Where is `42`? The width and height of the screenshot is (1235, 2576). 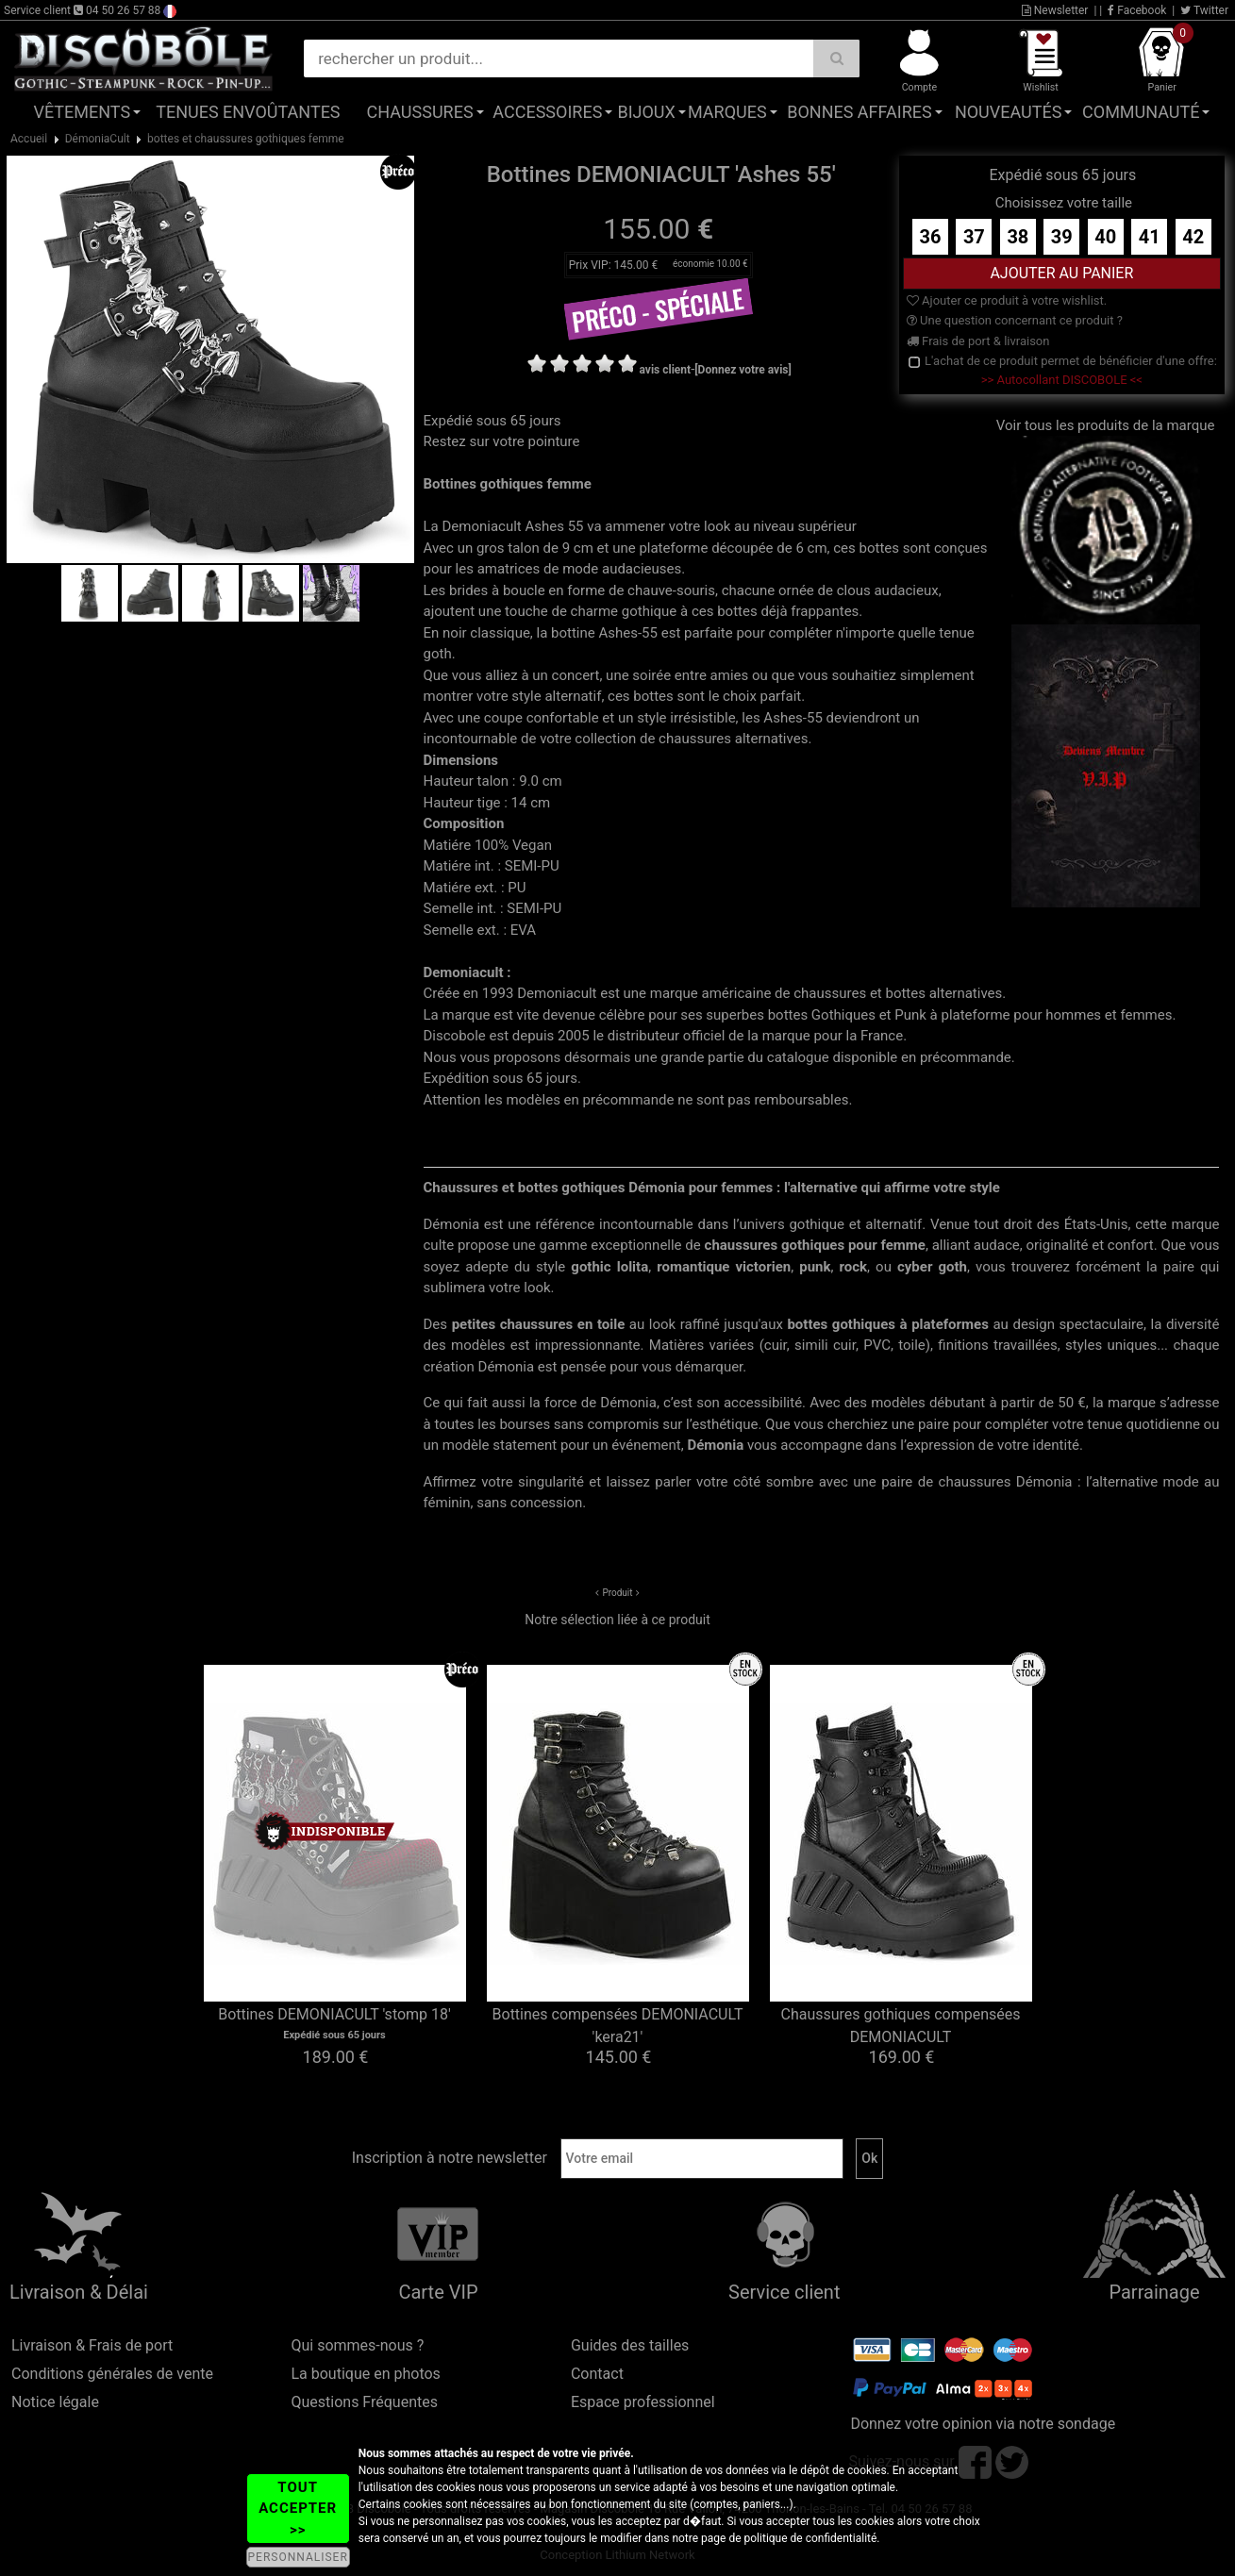
42 is located at coordinates (1193, 236).